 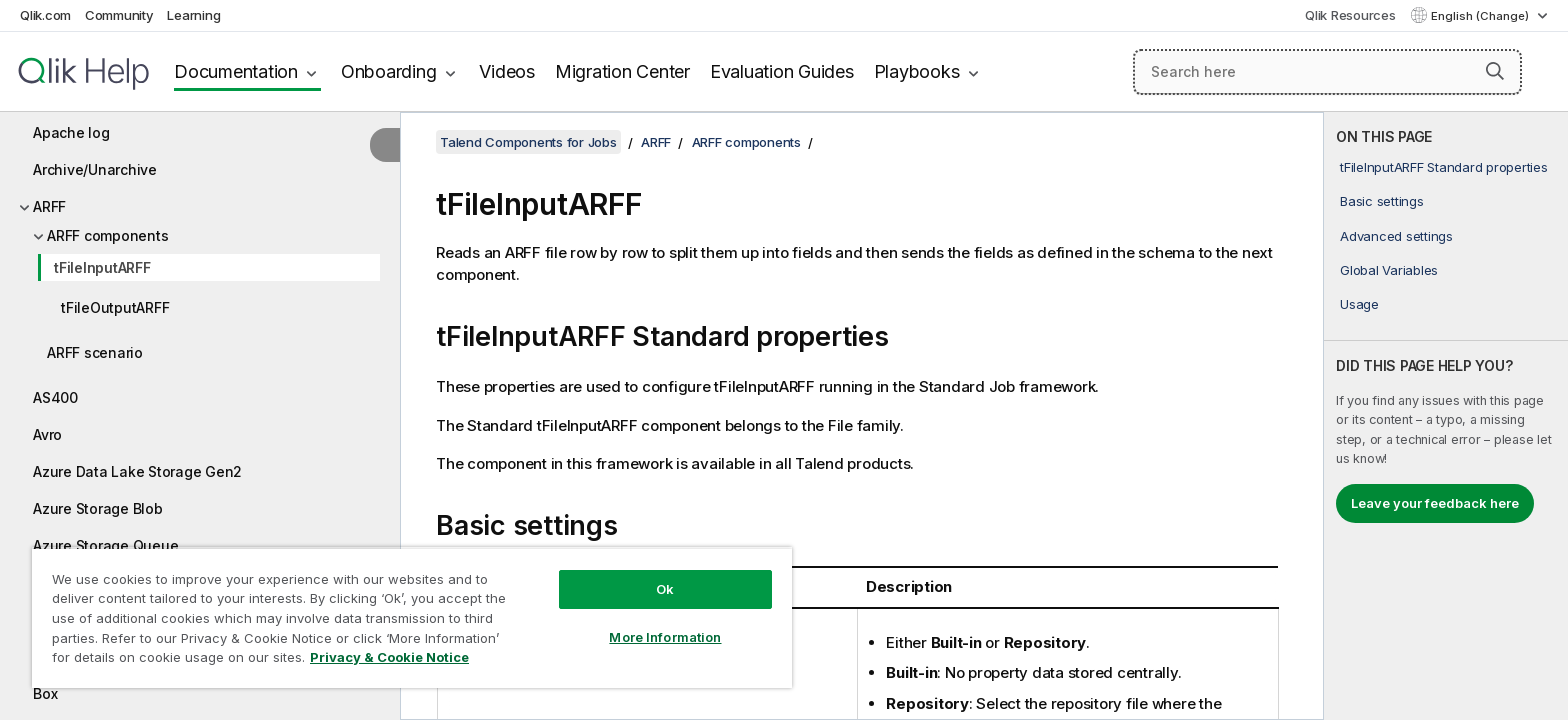 What do you see at coordinates (107, 235) in the screenshot?
I see `ARFF components` at bounding box center [107, 235].